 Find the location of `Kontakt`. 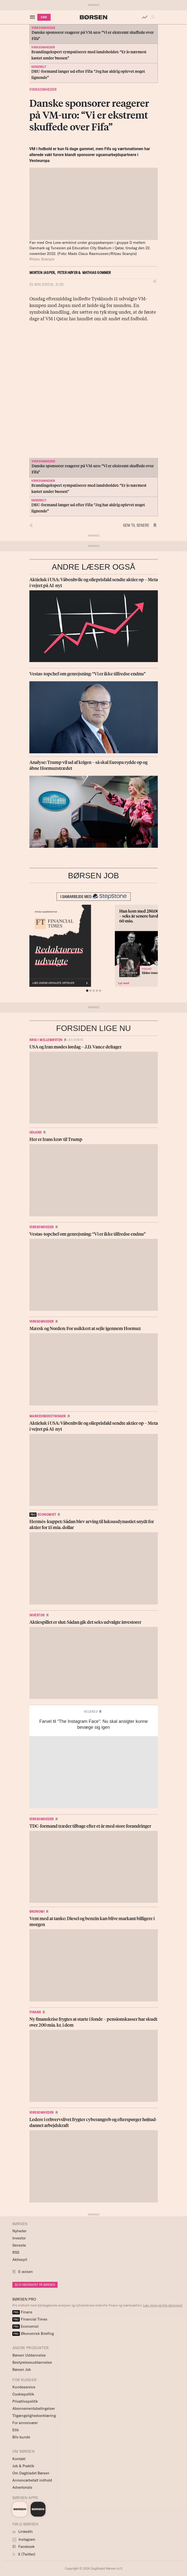

Kontakt is located at coordinates (18, 2458).